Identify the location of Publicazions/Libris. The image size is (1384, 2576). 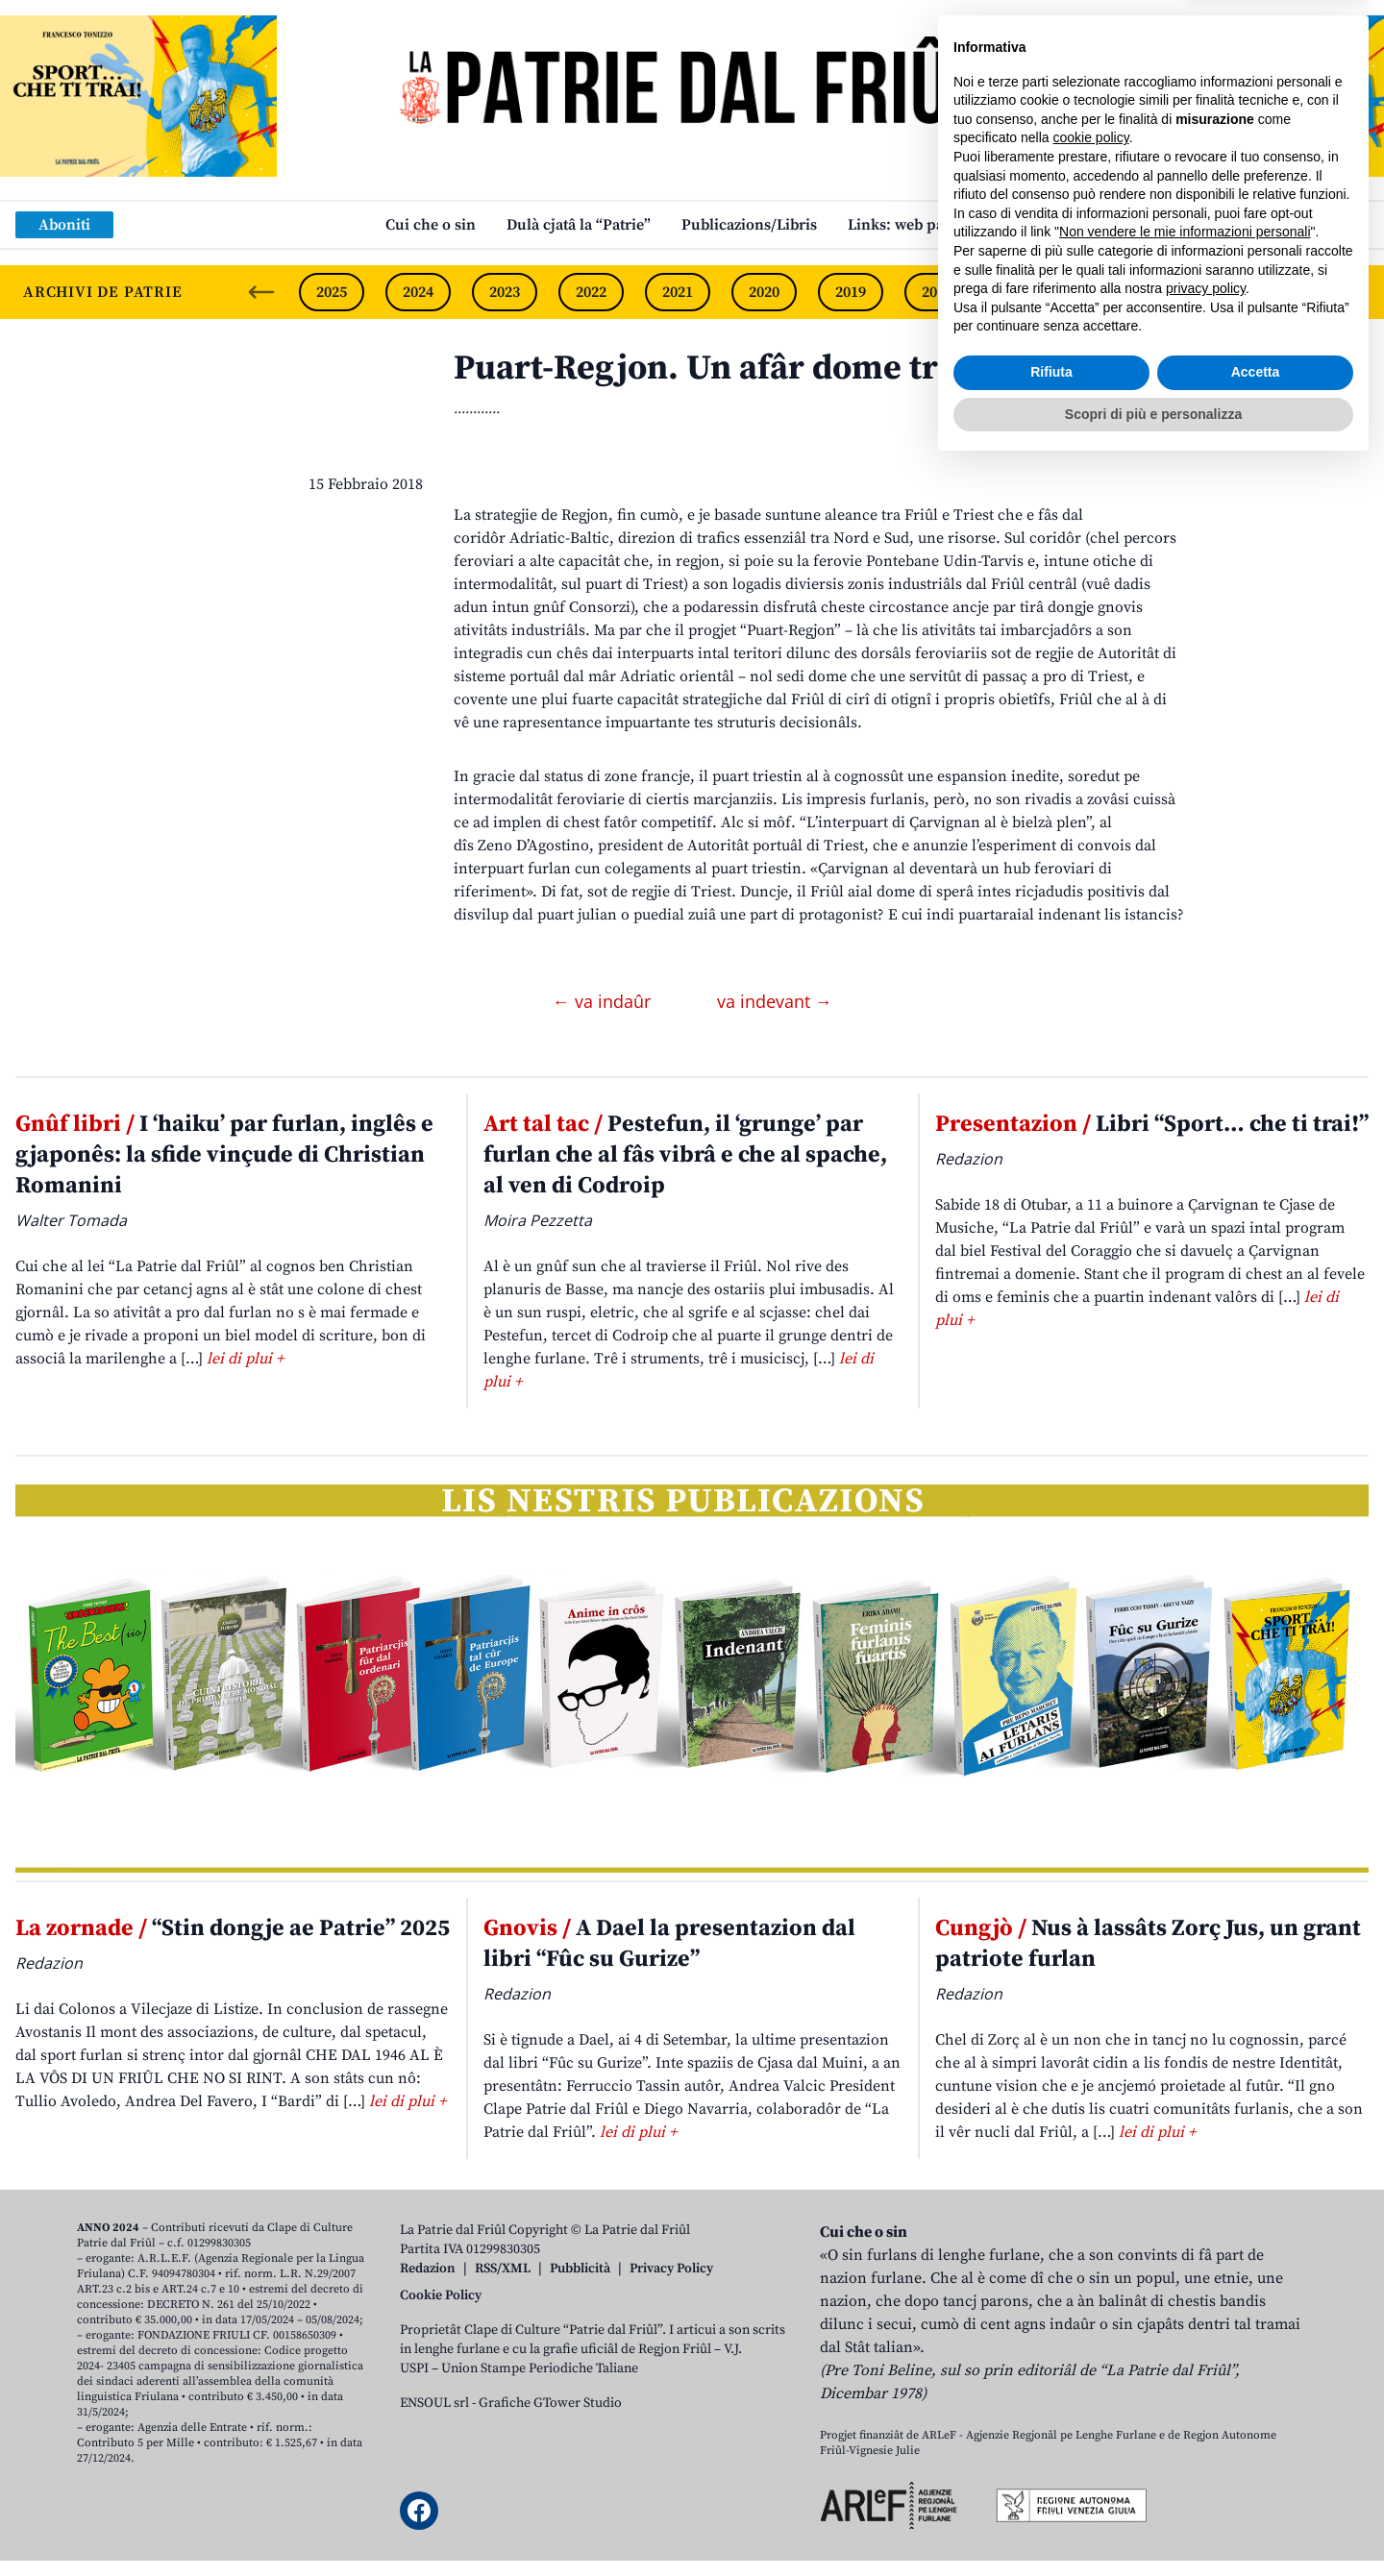
(749, 224).